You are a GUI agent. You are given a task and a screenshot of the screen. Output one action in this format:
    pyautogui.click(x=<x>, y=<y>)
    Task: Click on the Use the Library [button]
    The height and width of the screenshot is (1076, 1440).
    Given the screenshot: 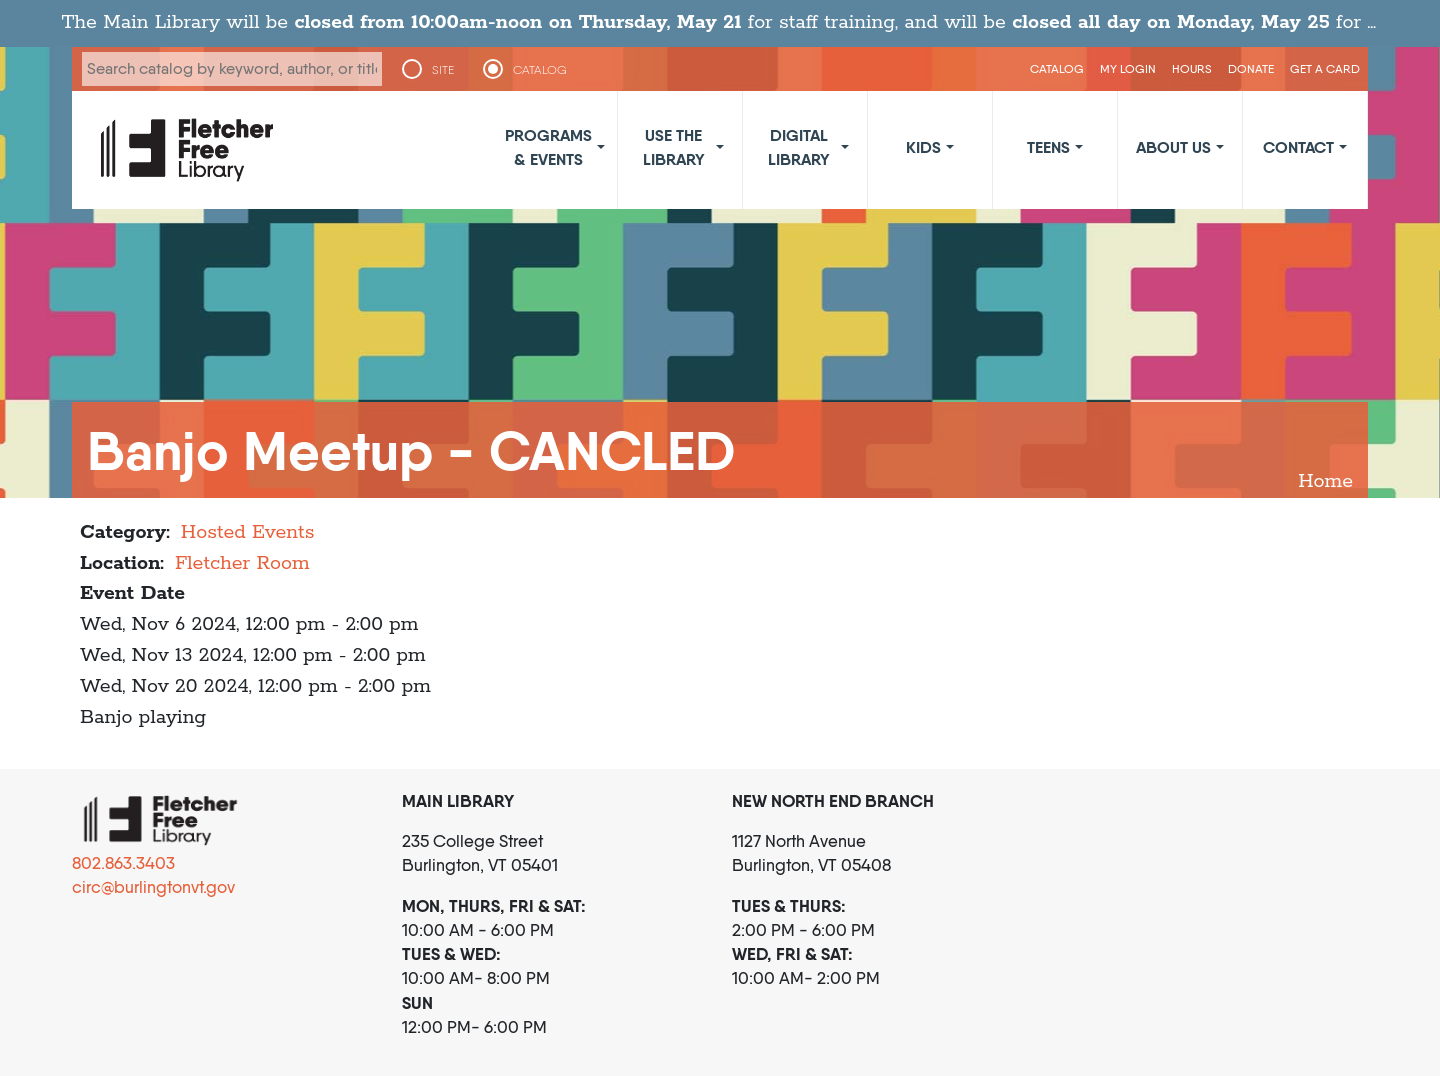 What is the action you would take?
    pyautogui.click(x=674, y=147)
    